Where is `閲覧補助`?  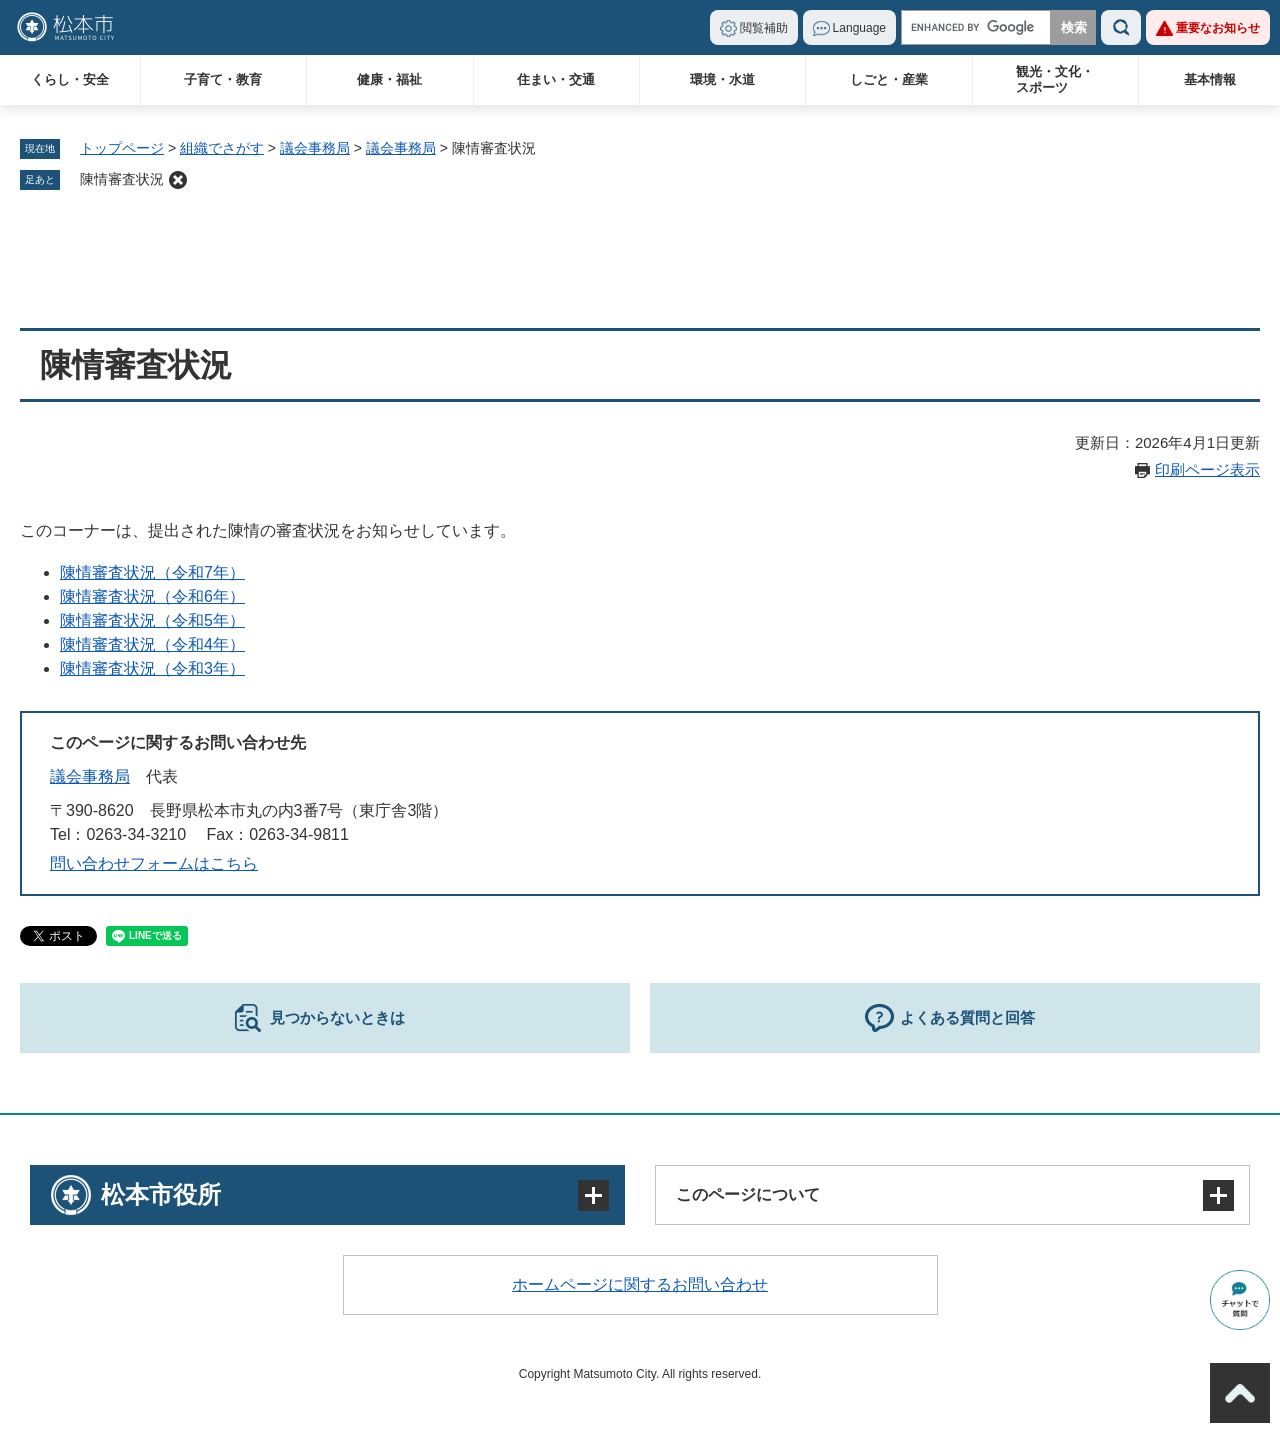 閲覧補助 is located at coordinates (764, 28).